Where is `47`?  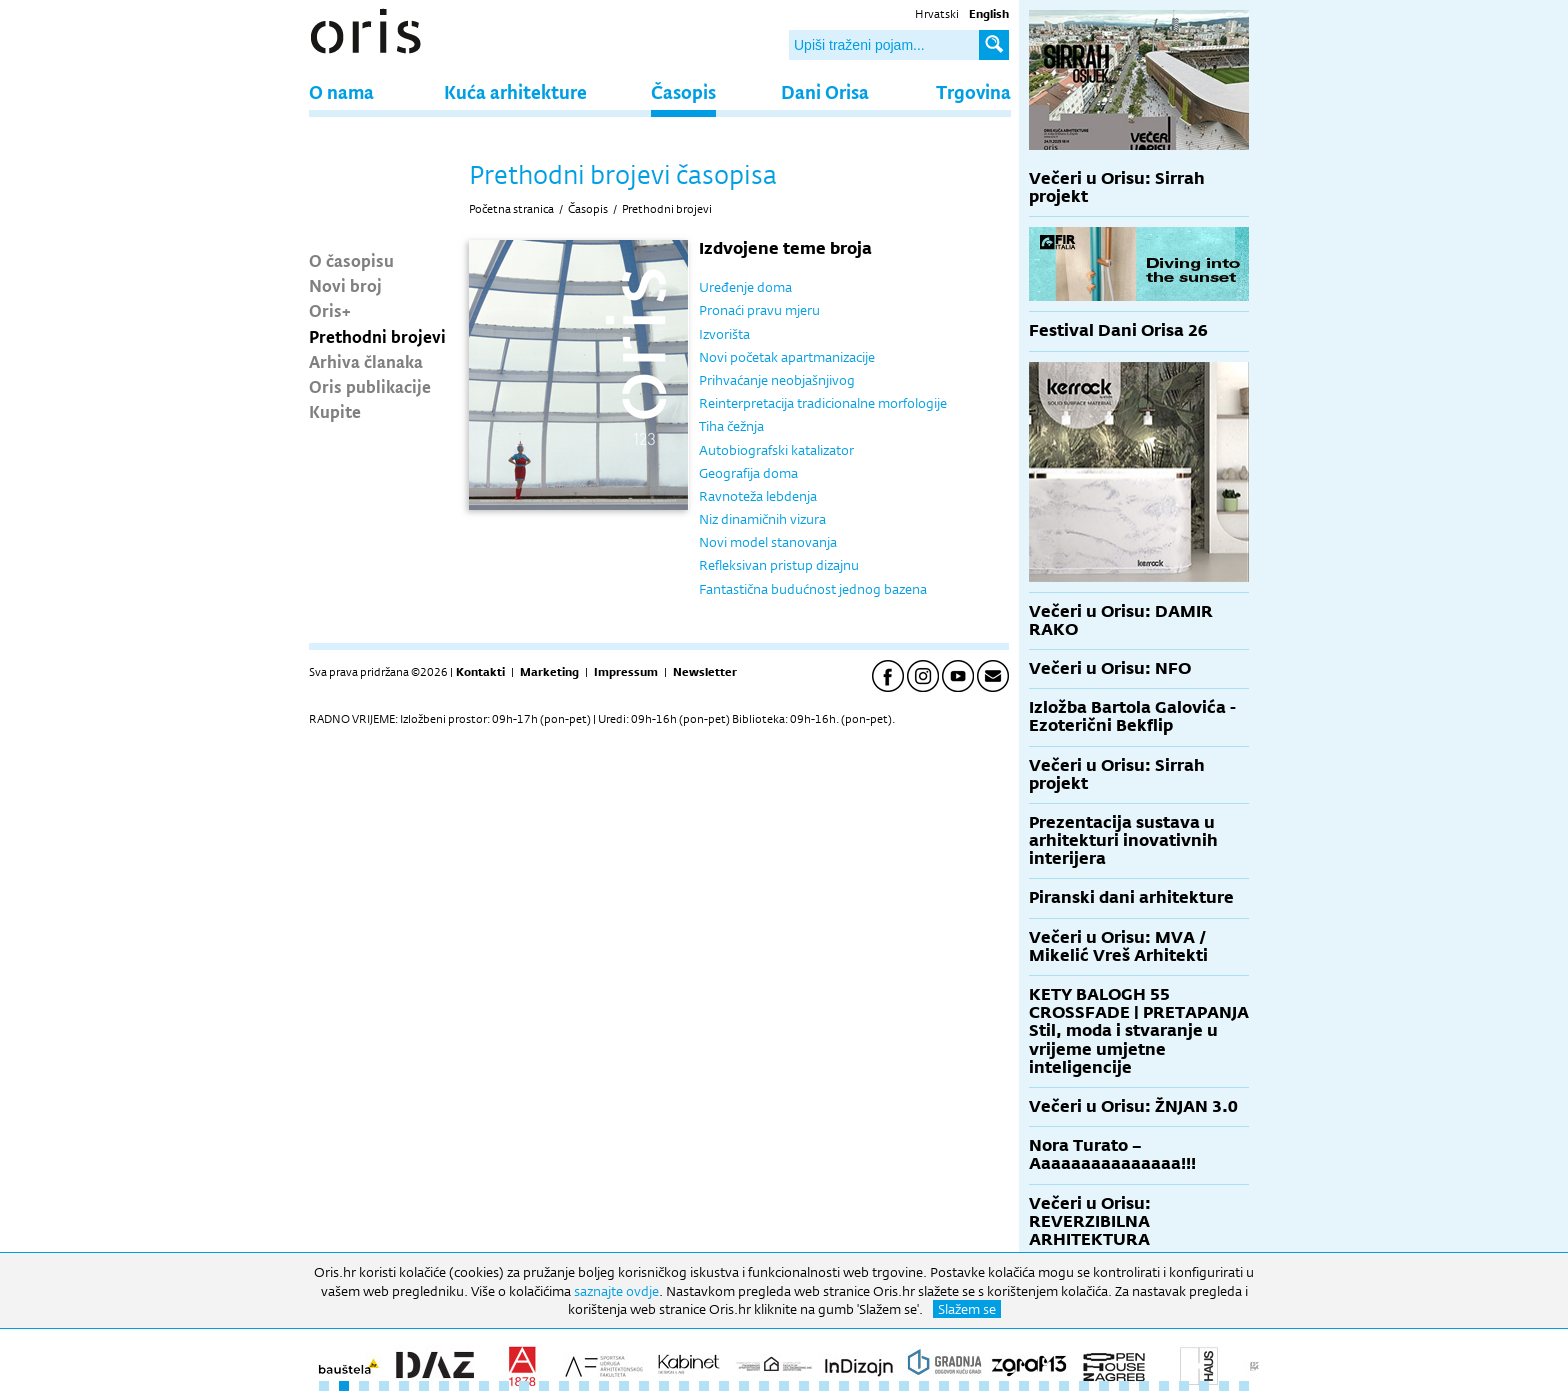 47 is located at coordinates (1244, 1386).